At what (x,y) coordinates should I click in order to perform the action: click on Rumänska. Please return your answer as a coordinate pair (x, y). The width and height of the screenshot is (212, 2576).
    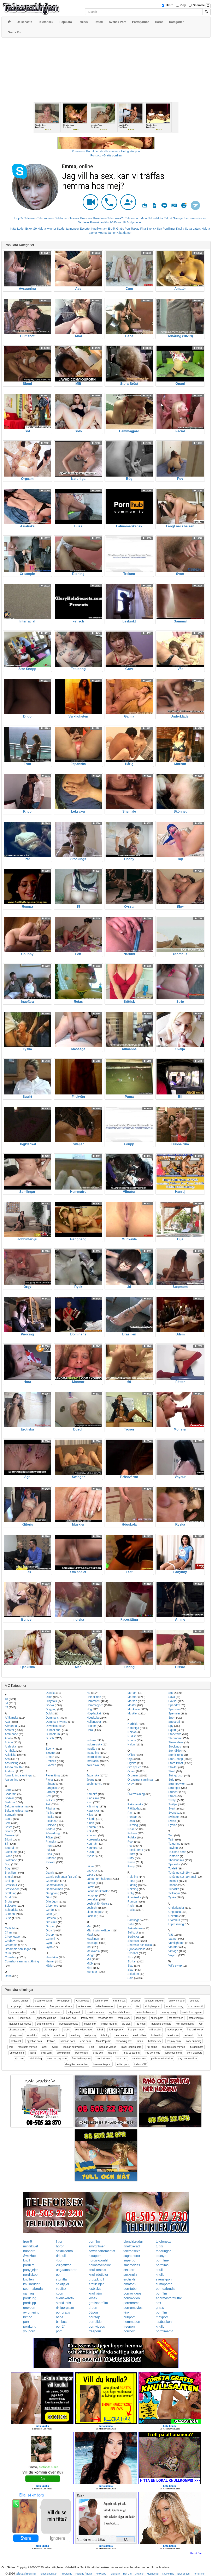
    Looking at the image, I should click on (134, 1897).